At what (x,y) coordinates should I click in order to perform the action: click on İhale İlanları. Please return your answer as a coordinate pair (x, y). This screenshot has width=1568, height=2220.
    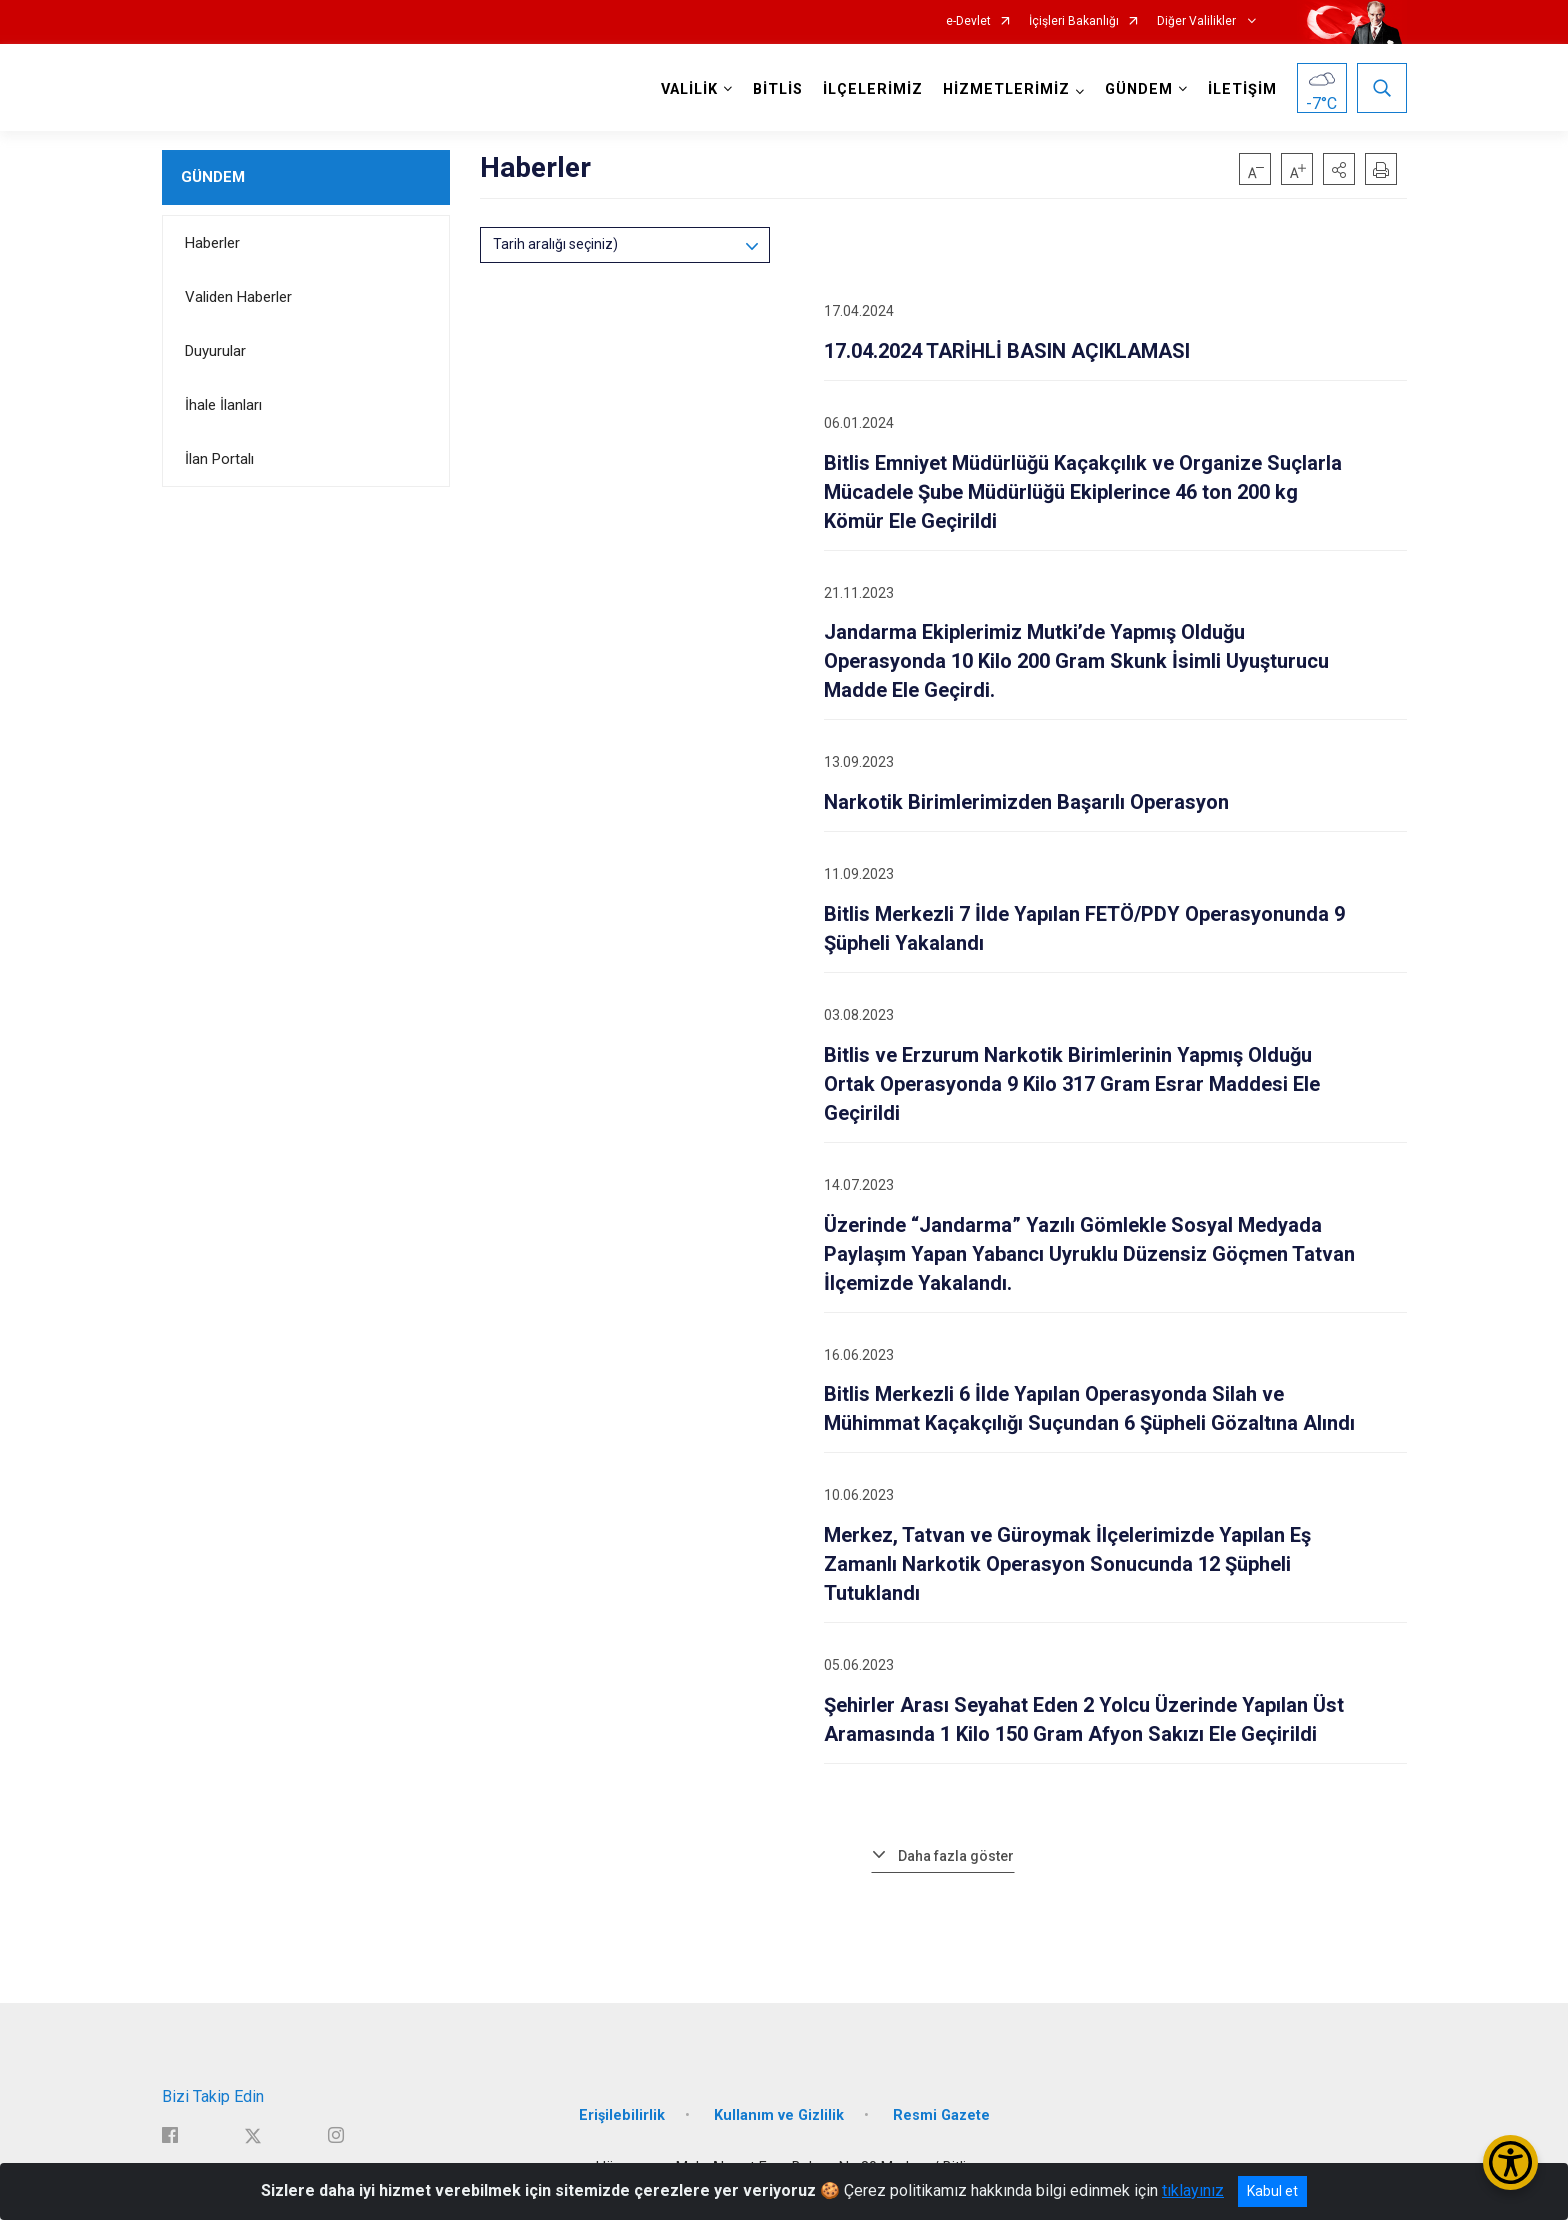
    Looking at the image, I should click on (223, 405).